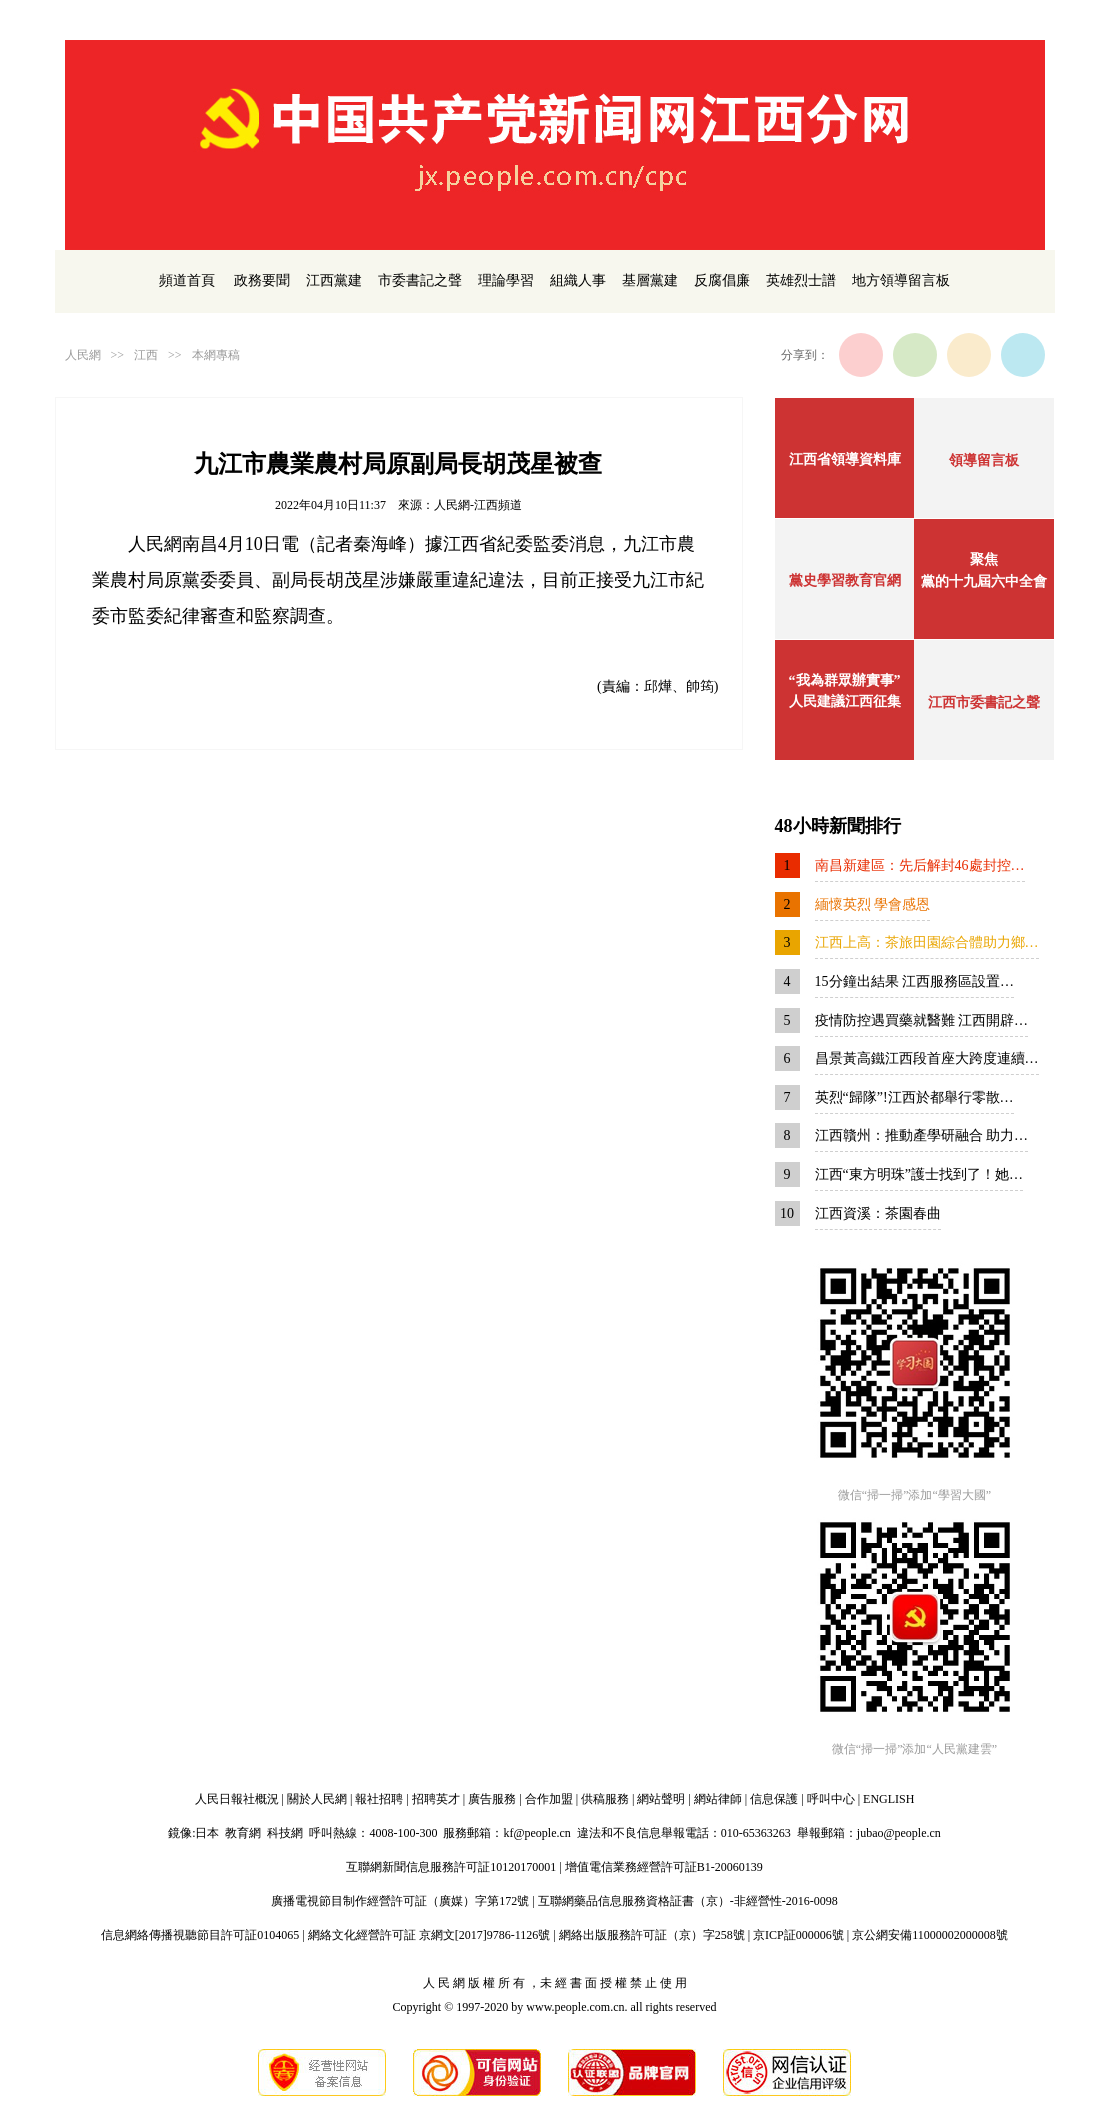  What do you see at coordinates (922, 1135) in the screenshot?
I see `江西贛州：推動產學研融合 助力…` at bounding box center [922, 1135].